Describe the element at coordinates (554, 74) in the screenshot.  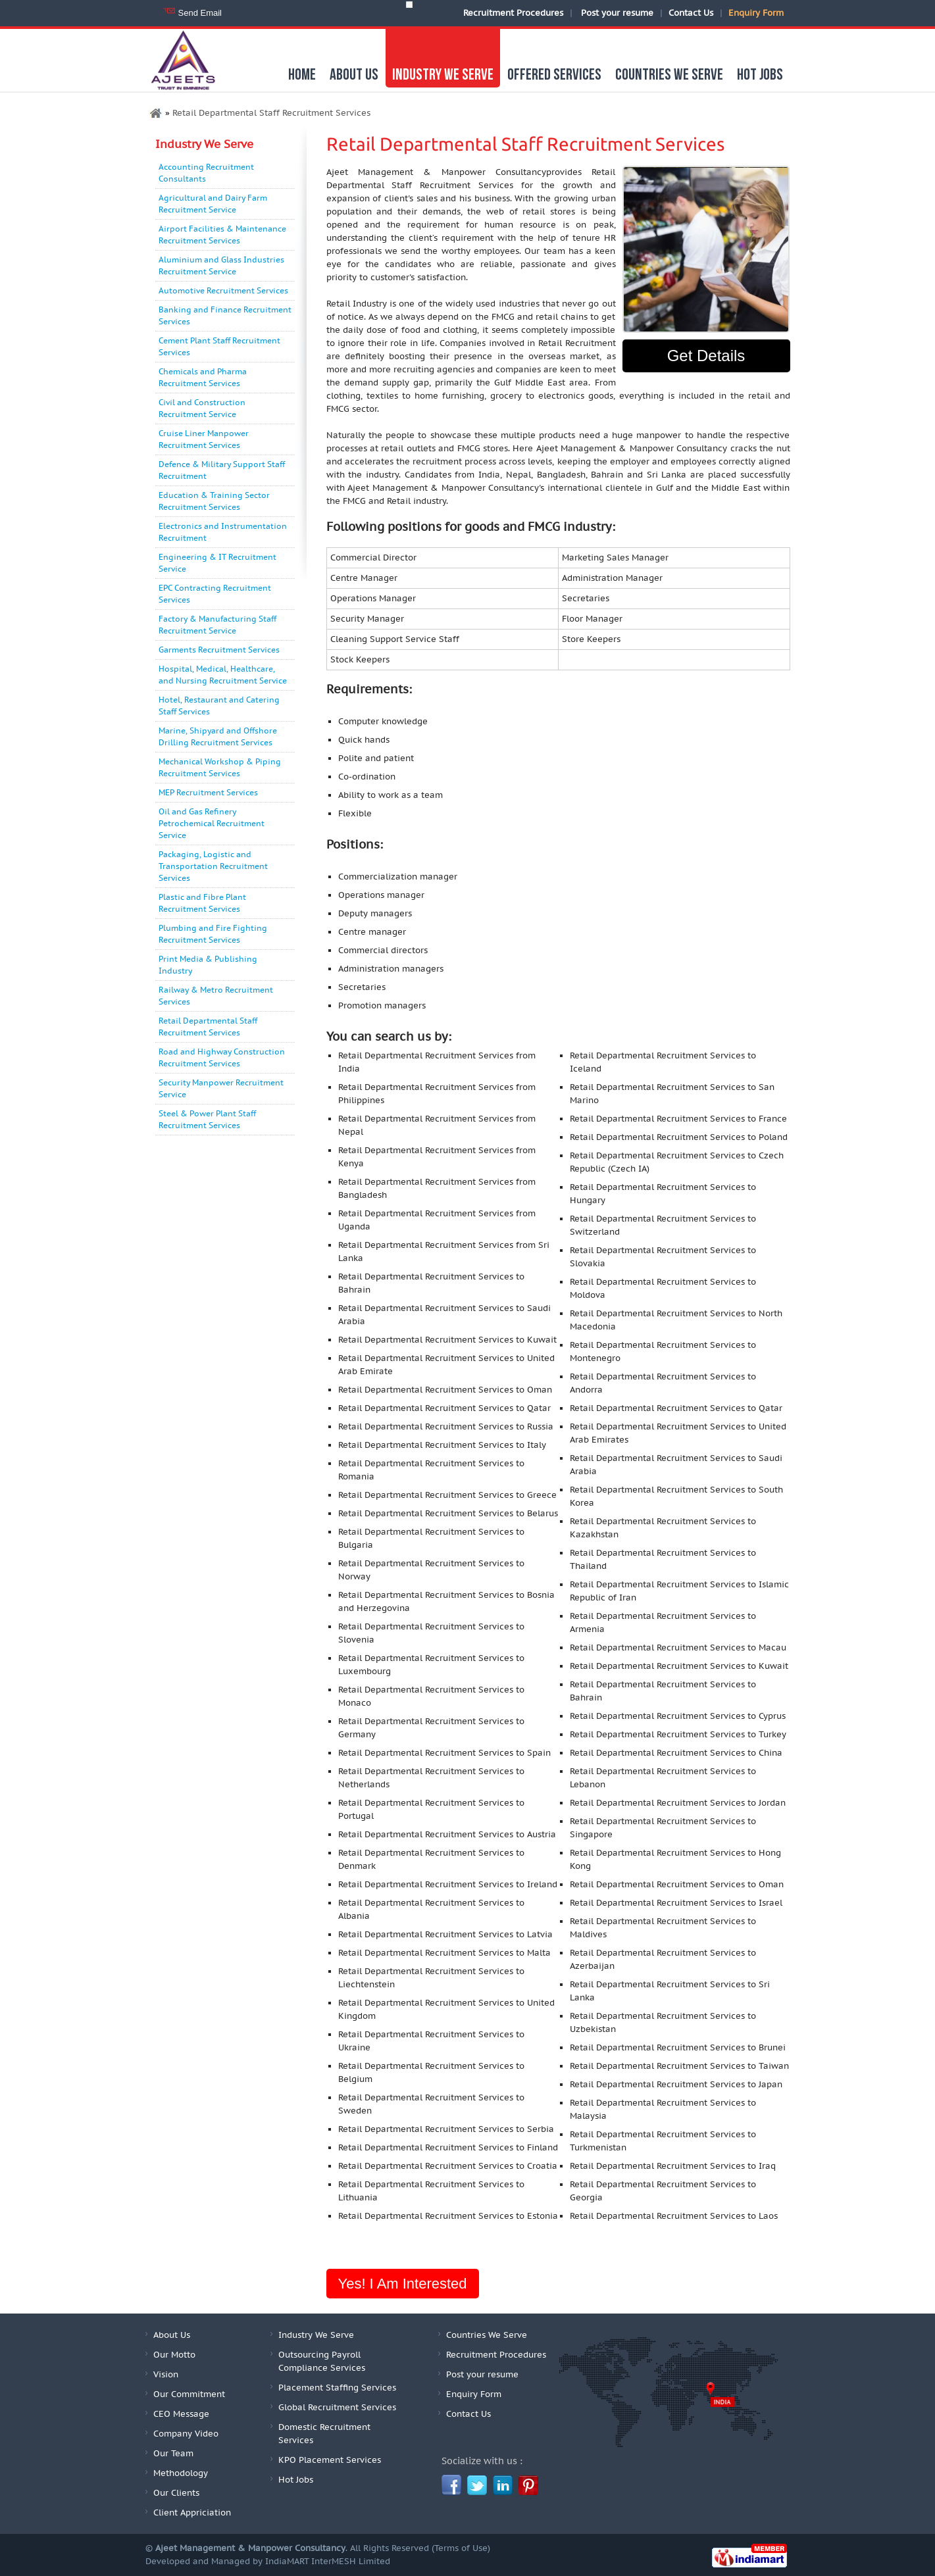
I see `Offered Services` at that location.